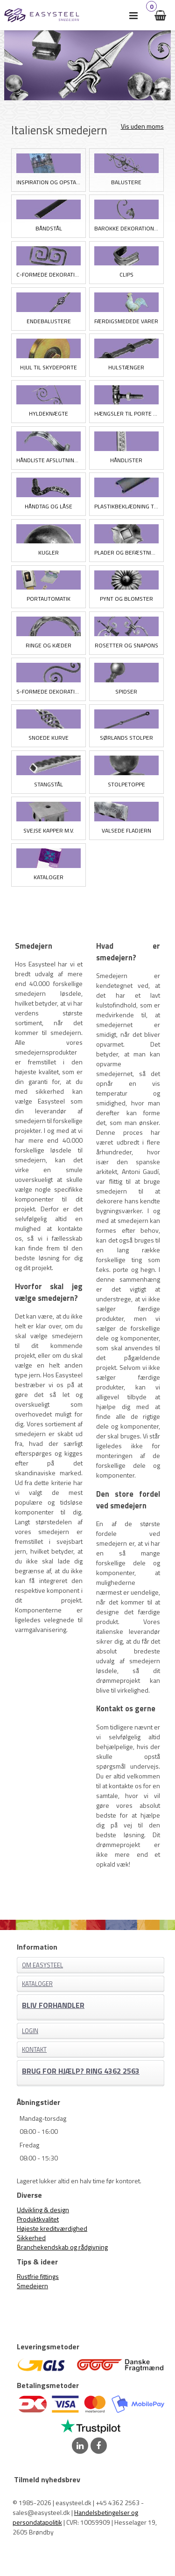  I want to click on Valsede Fladjern, so click(126, 830).